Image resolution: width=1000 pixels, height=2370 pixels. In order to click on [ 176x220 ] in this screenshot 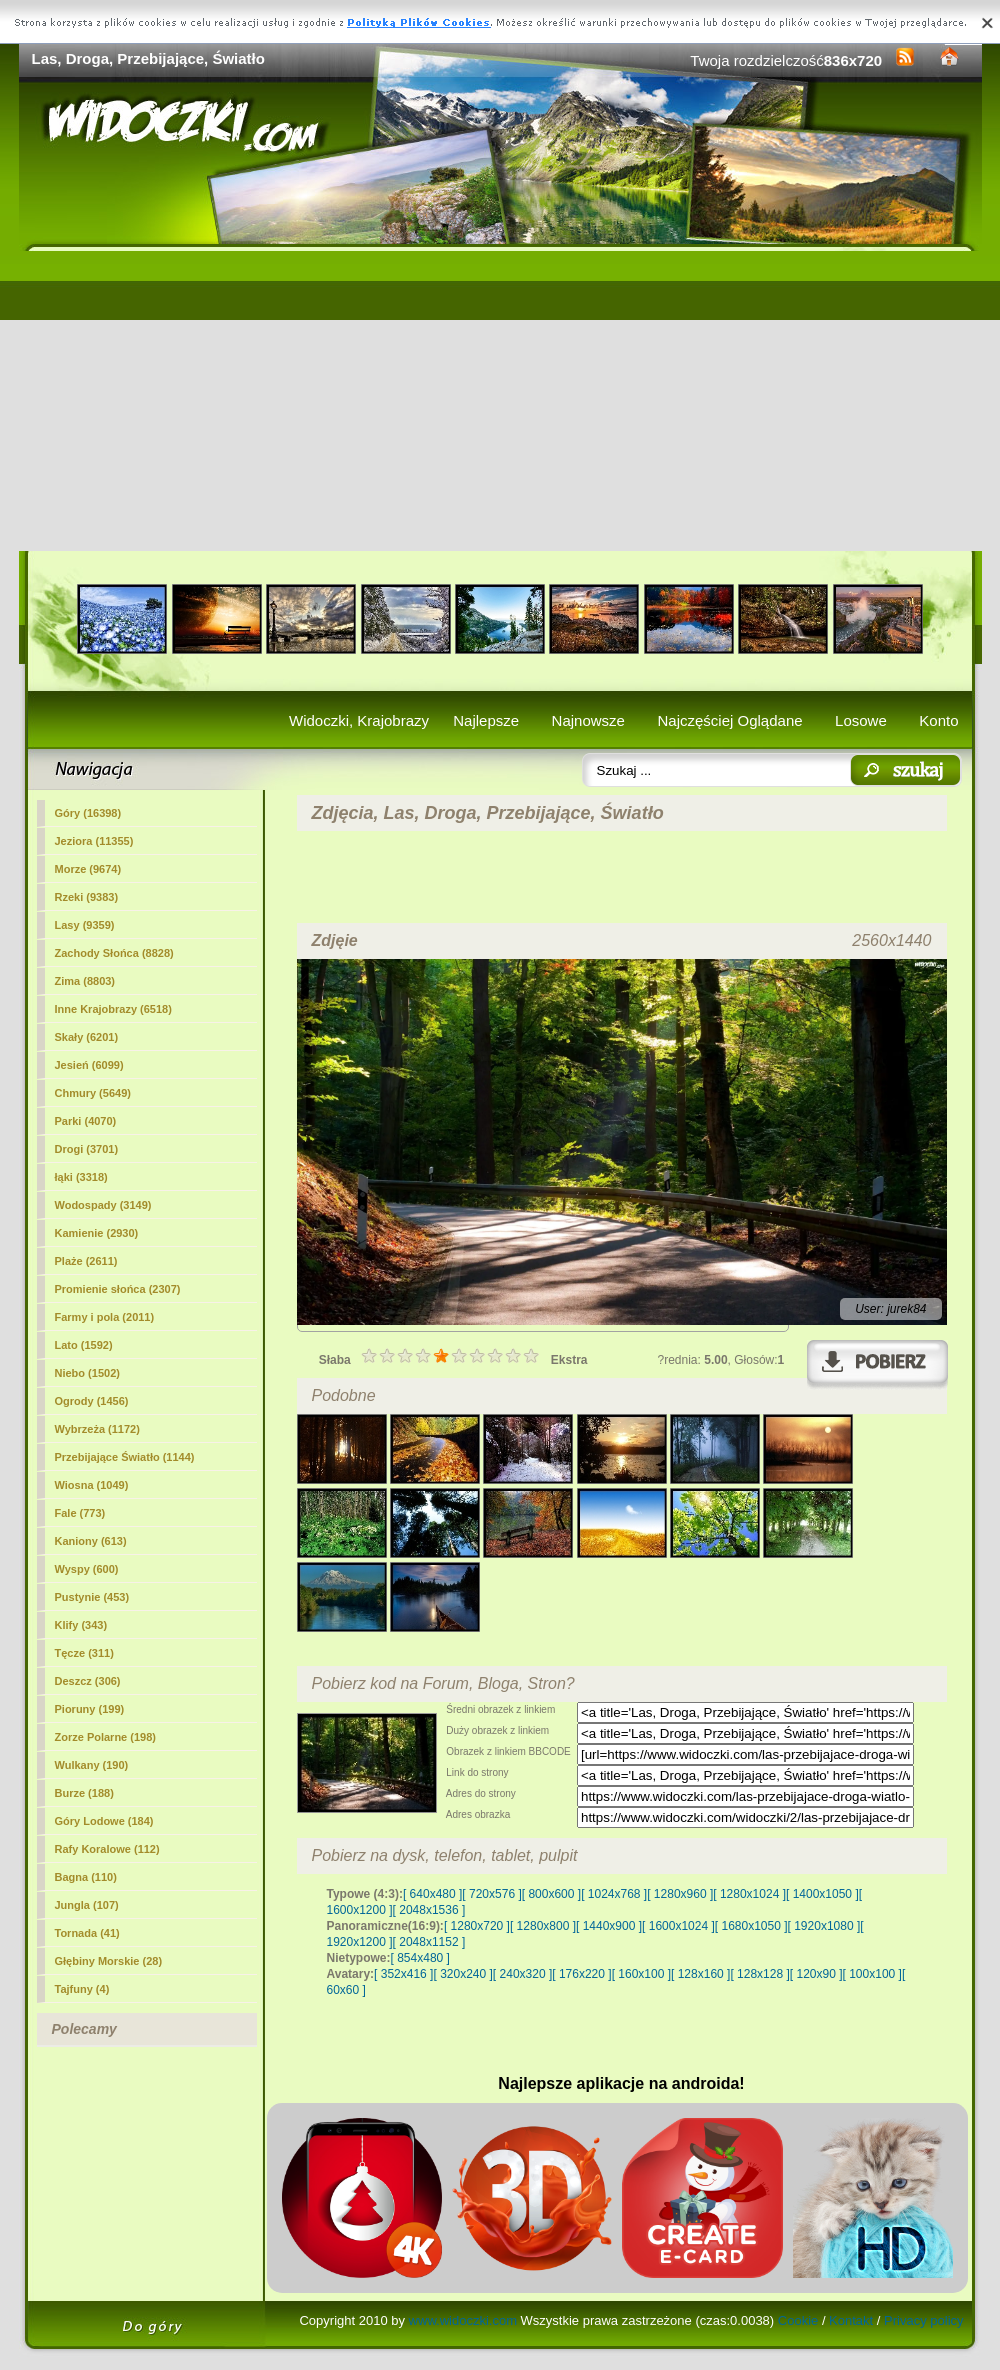, I will do `click(581, 1974)`.